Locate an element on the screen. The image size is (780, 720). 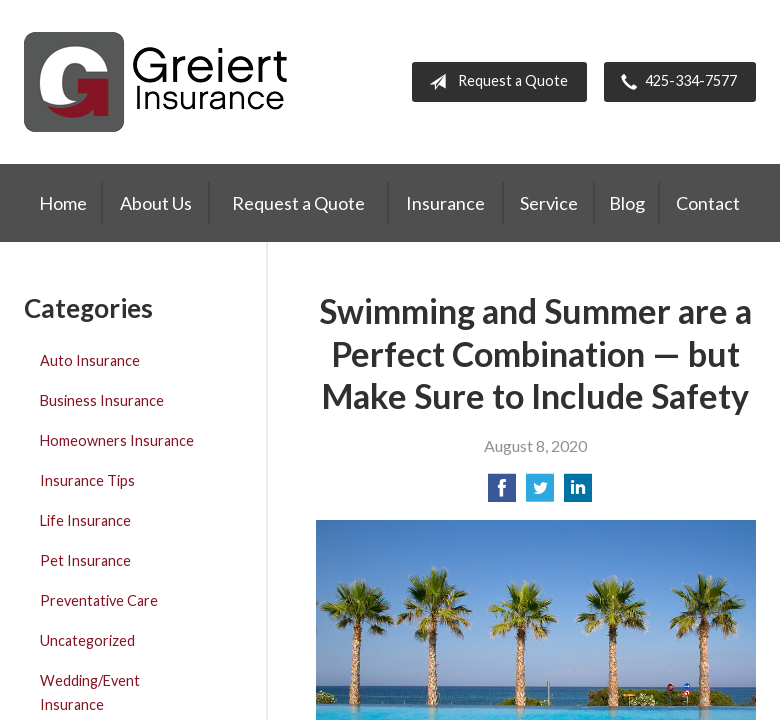
Insurance Tips is located at coordinates (87, 480).